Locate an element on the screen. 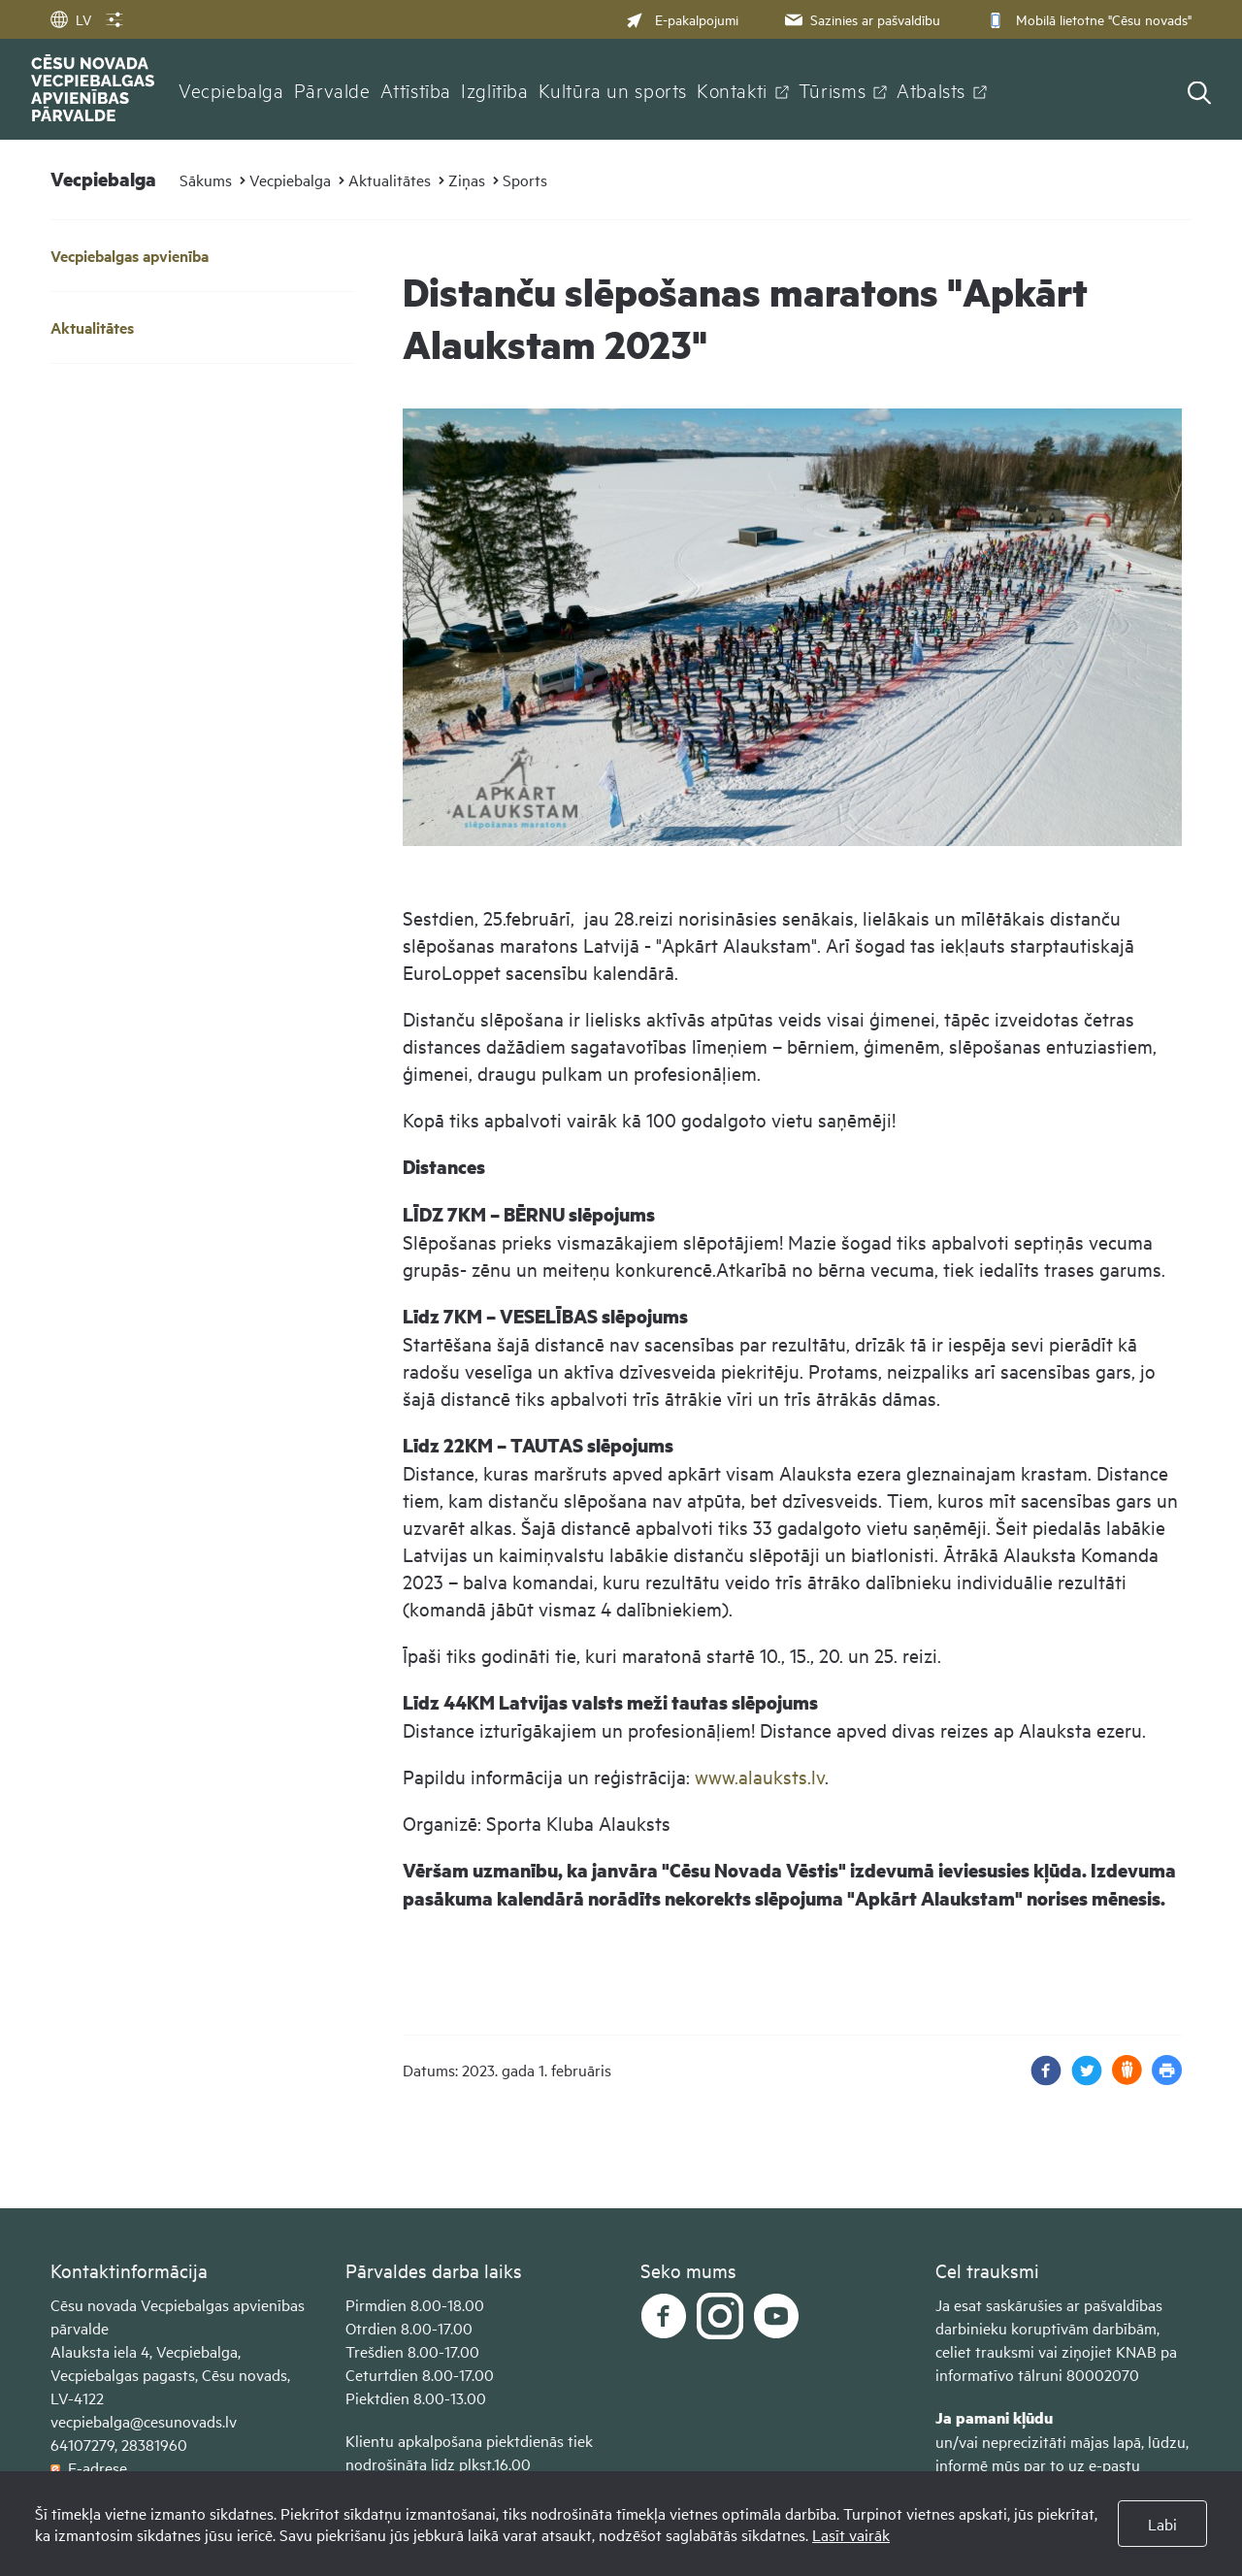 The width and height of the screenshot is (1242, 2576). Vecpiebalga is located at coordinates (231, 89).